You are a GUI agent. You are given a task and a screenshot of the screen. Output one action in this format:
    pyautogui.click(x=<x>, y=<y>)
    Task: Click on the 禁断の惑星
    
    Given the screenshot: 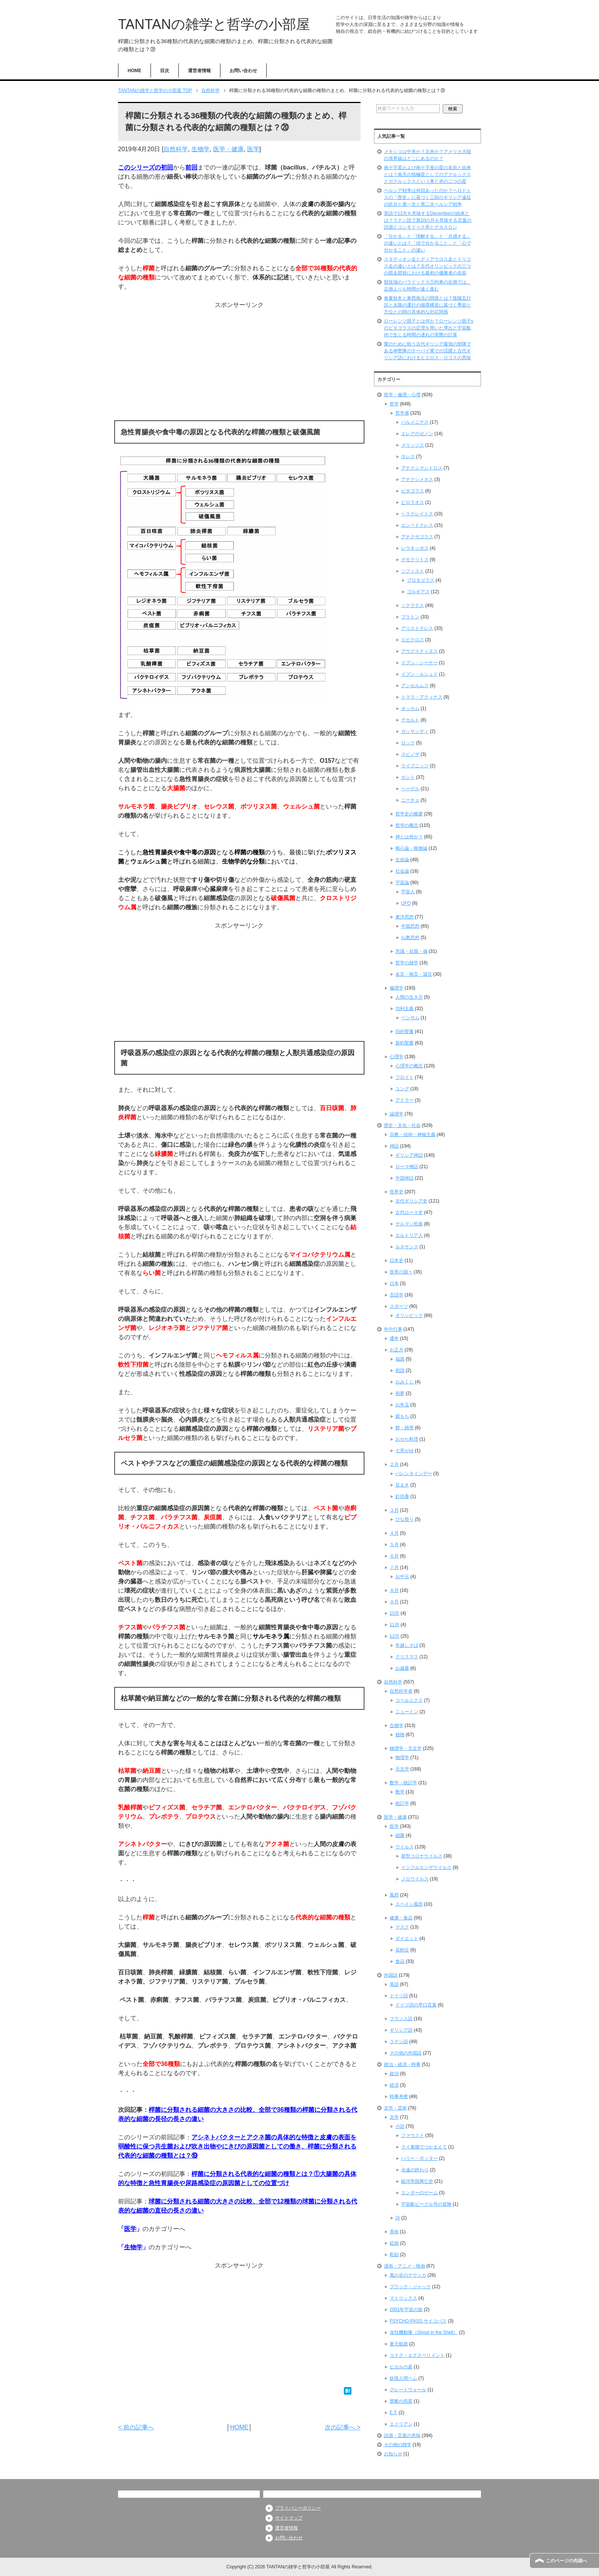 What is the action you would take?
    pyautogui.click(x=401, y=2401)
    